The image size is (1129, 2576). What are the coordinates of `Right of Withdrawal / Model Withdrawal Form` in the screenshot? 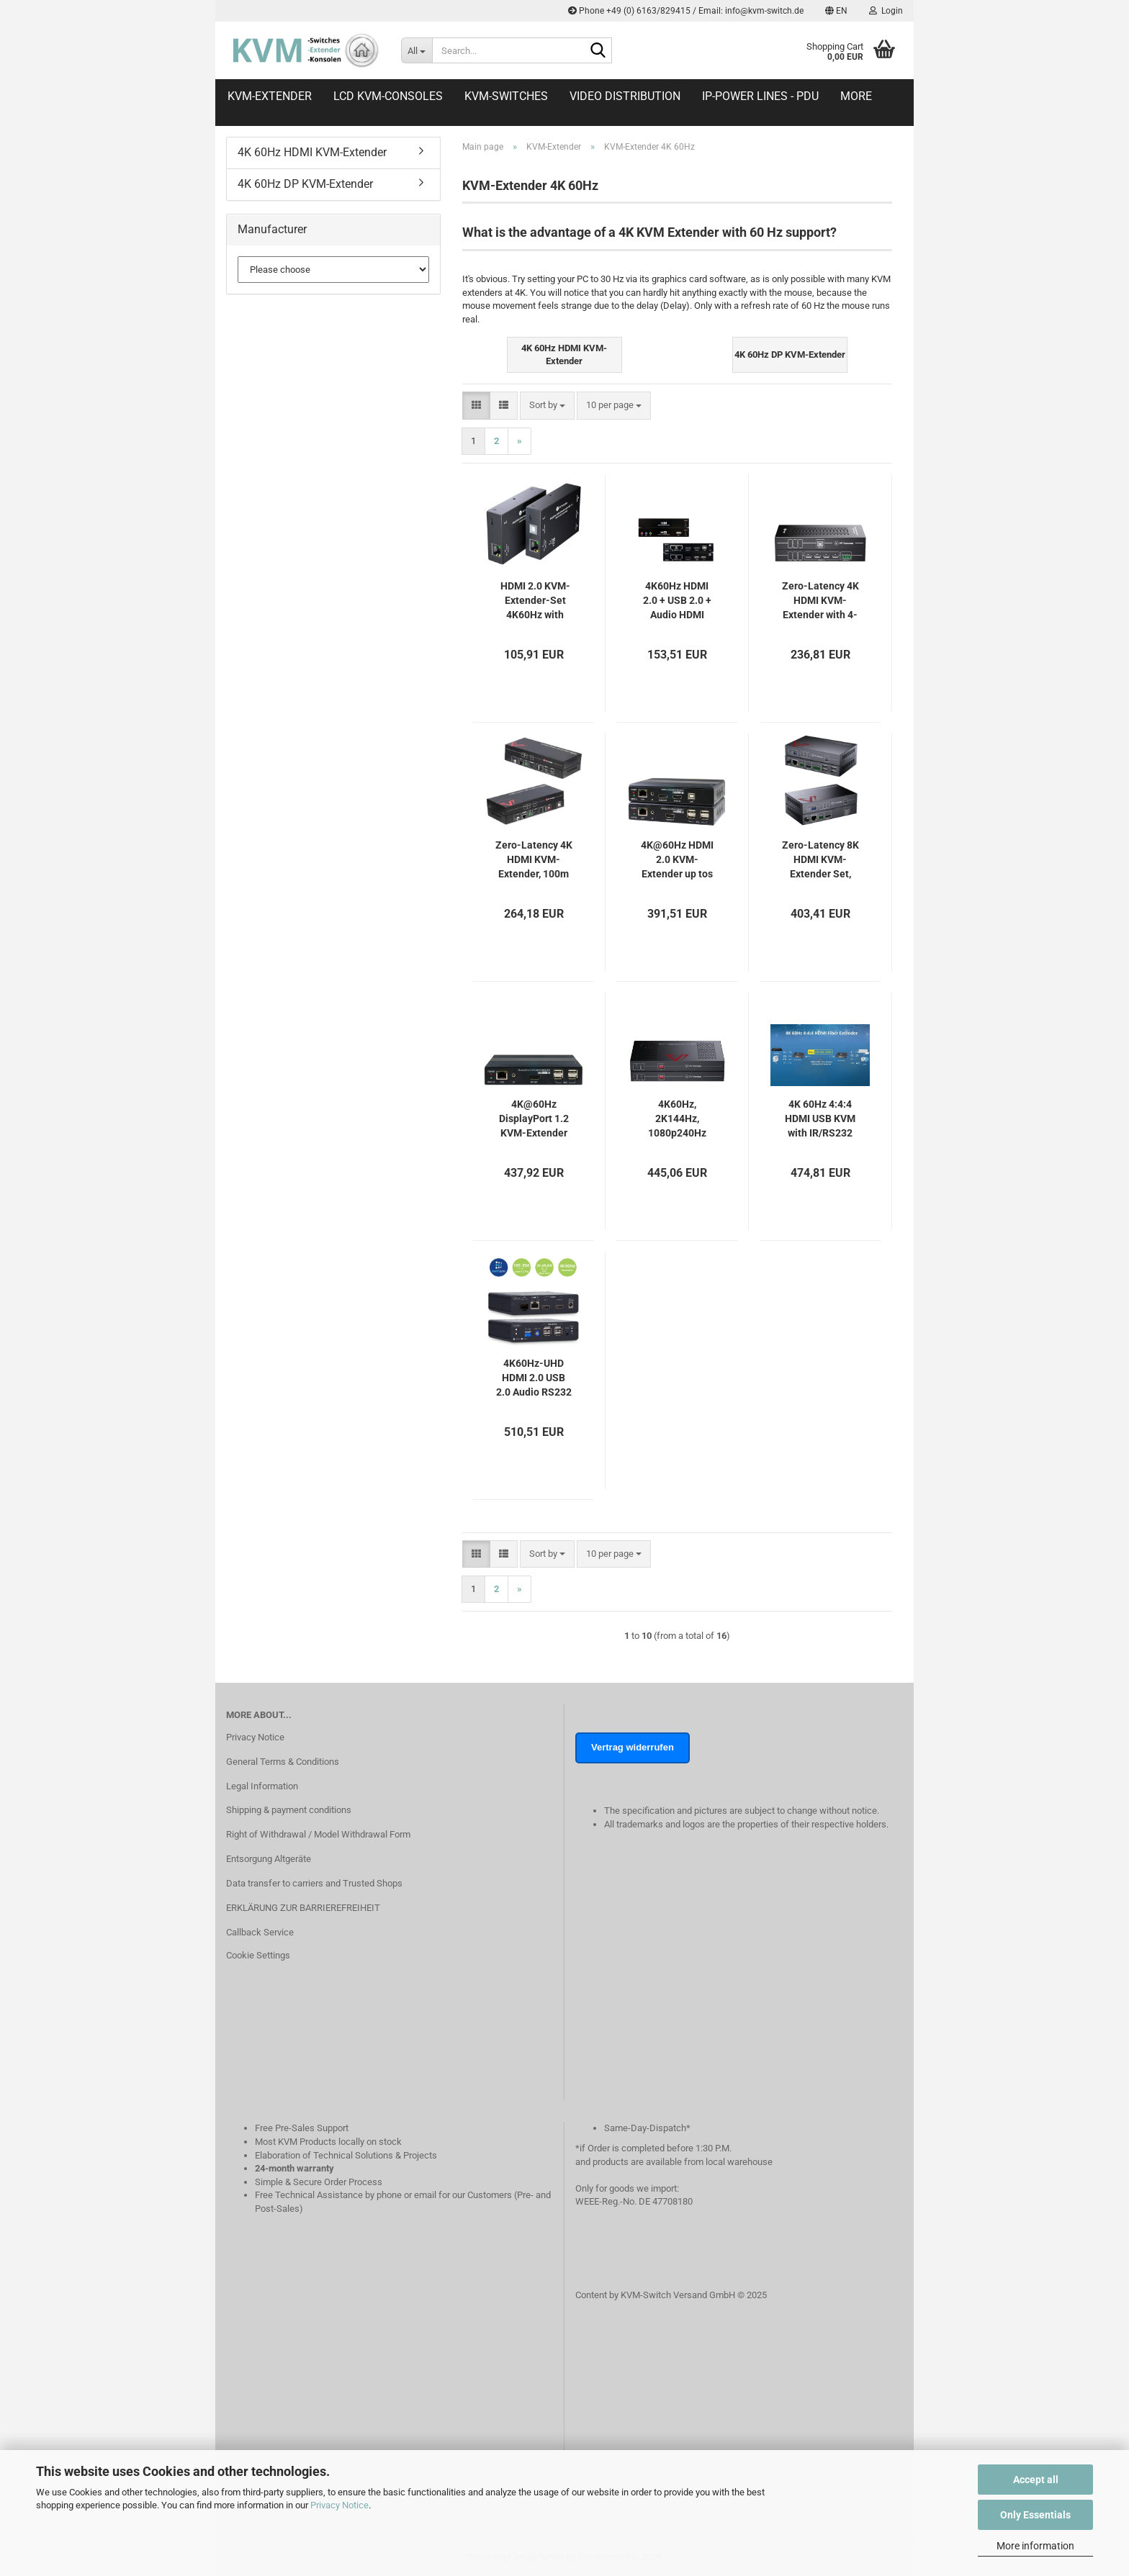 It's located at (318, 1834).